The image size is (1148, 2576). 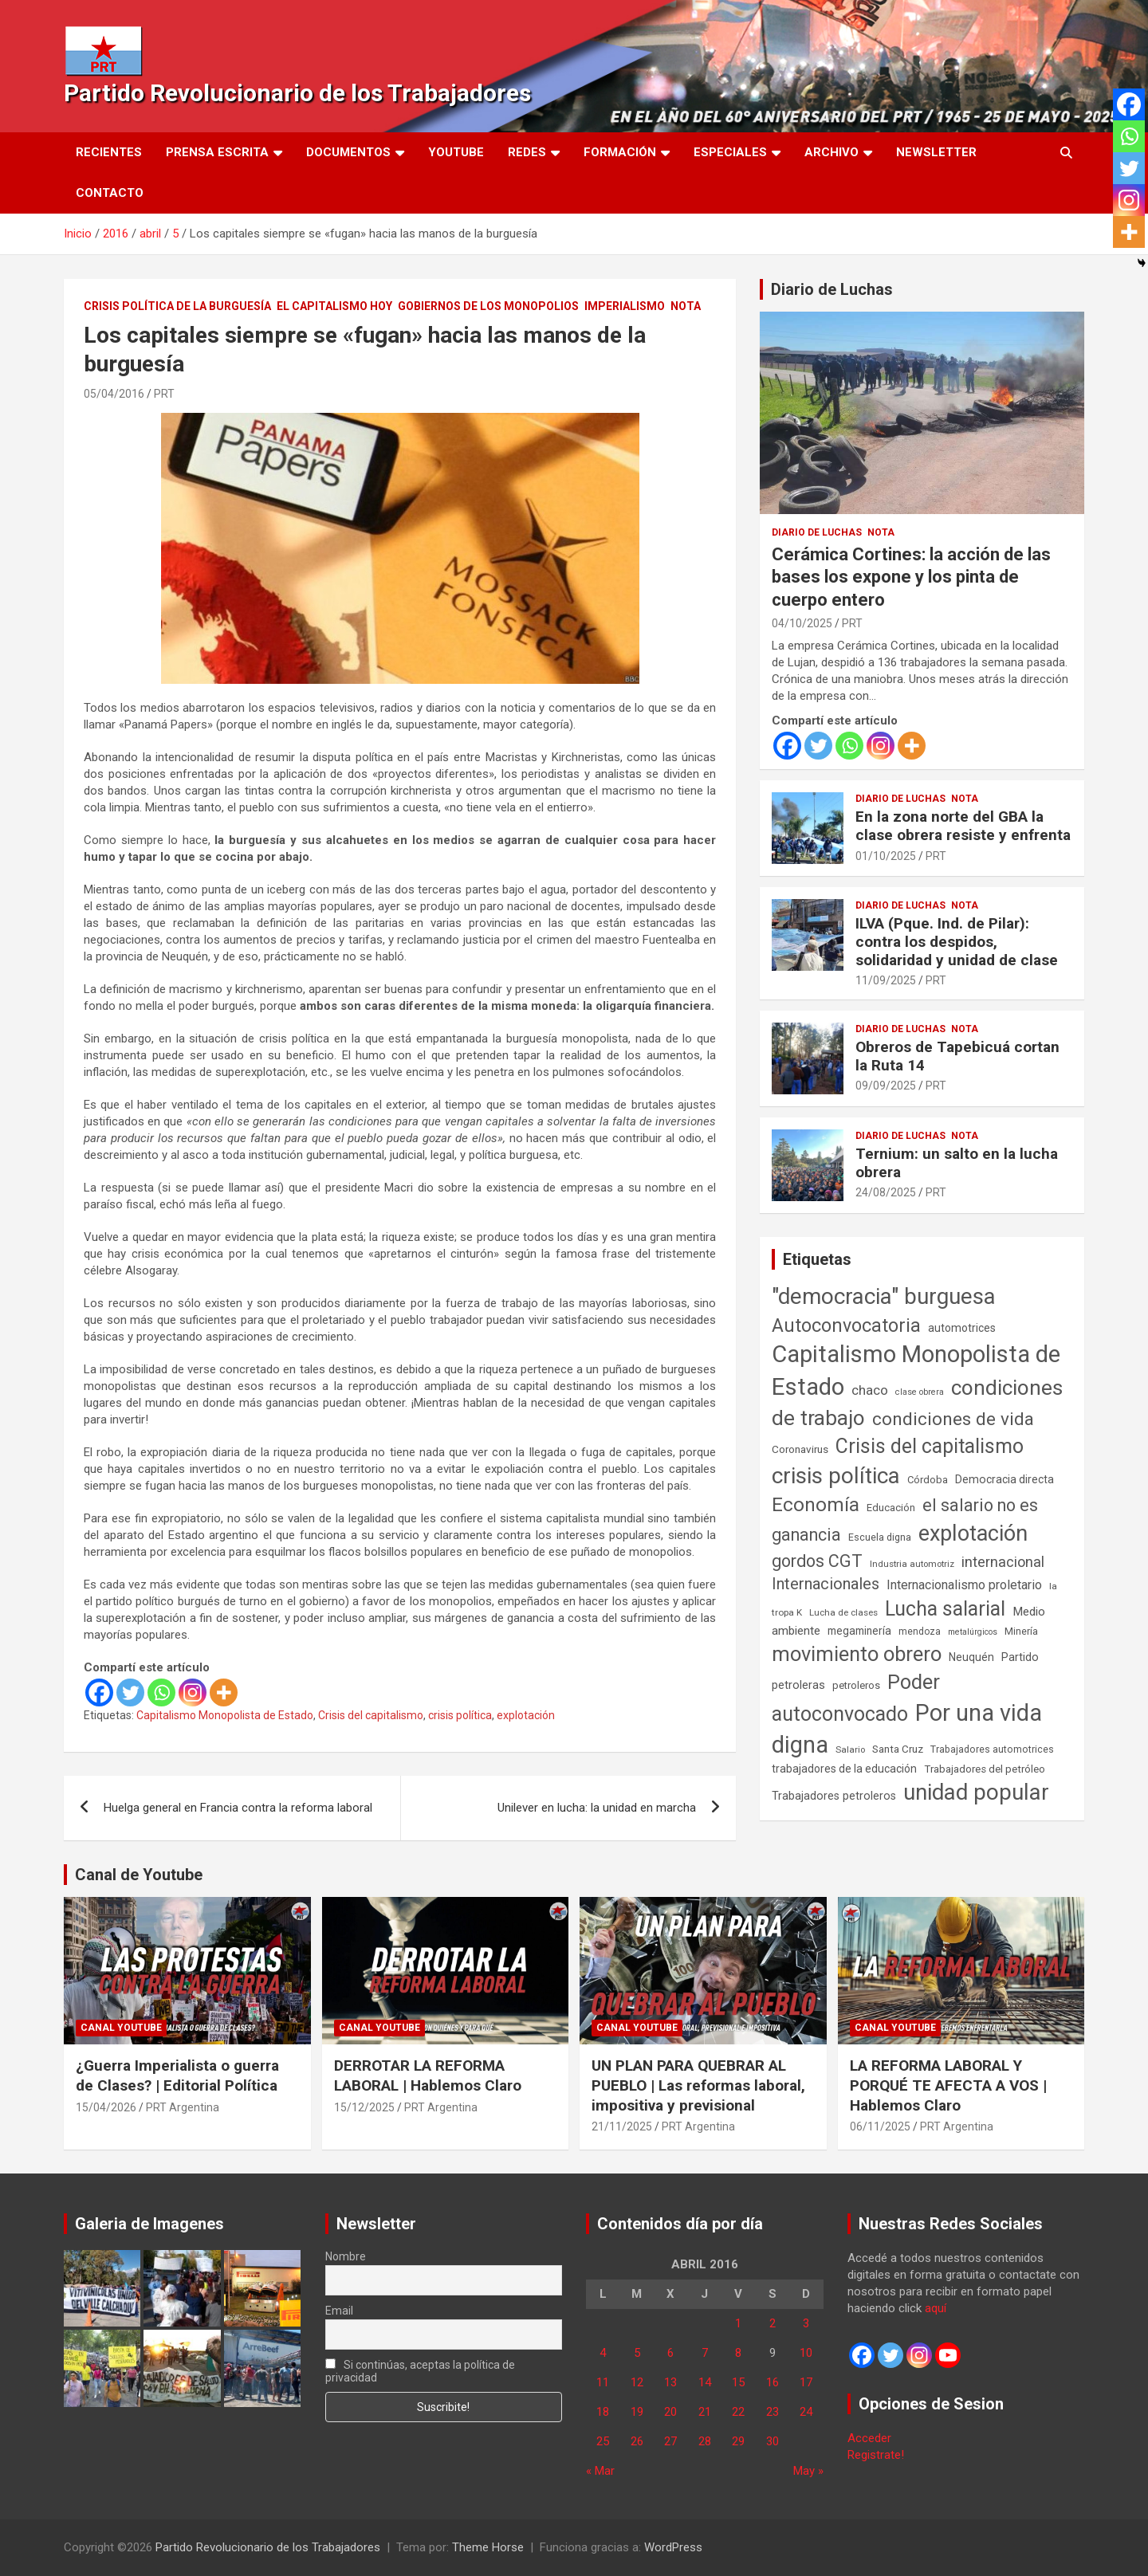 I want to click on LA REFORMA LABORAL Y PORQUÉ TE AFECTA A VOS | Hablemos Claro, so click(x=948, y=2085).